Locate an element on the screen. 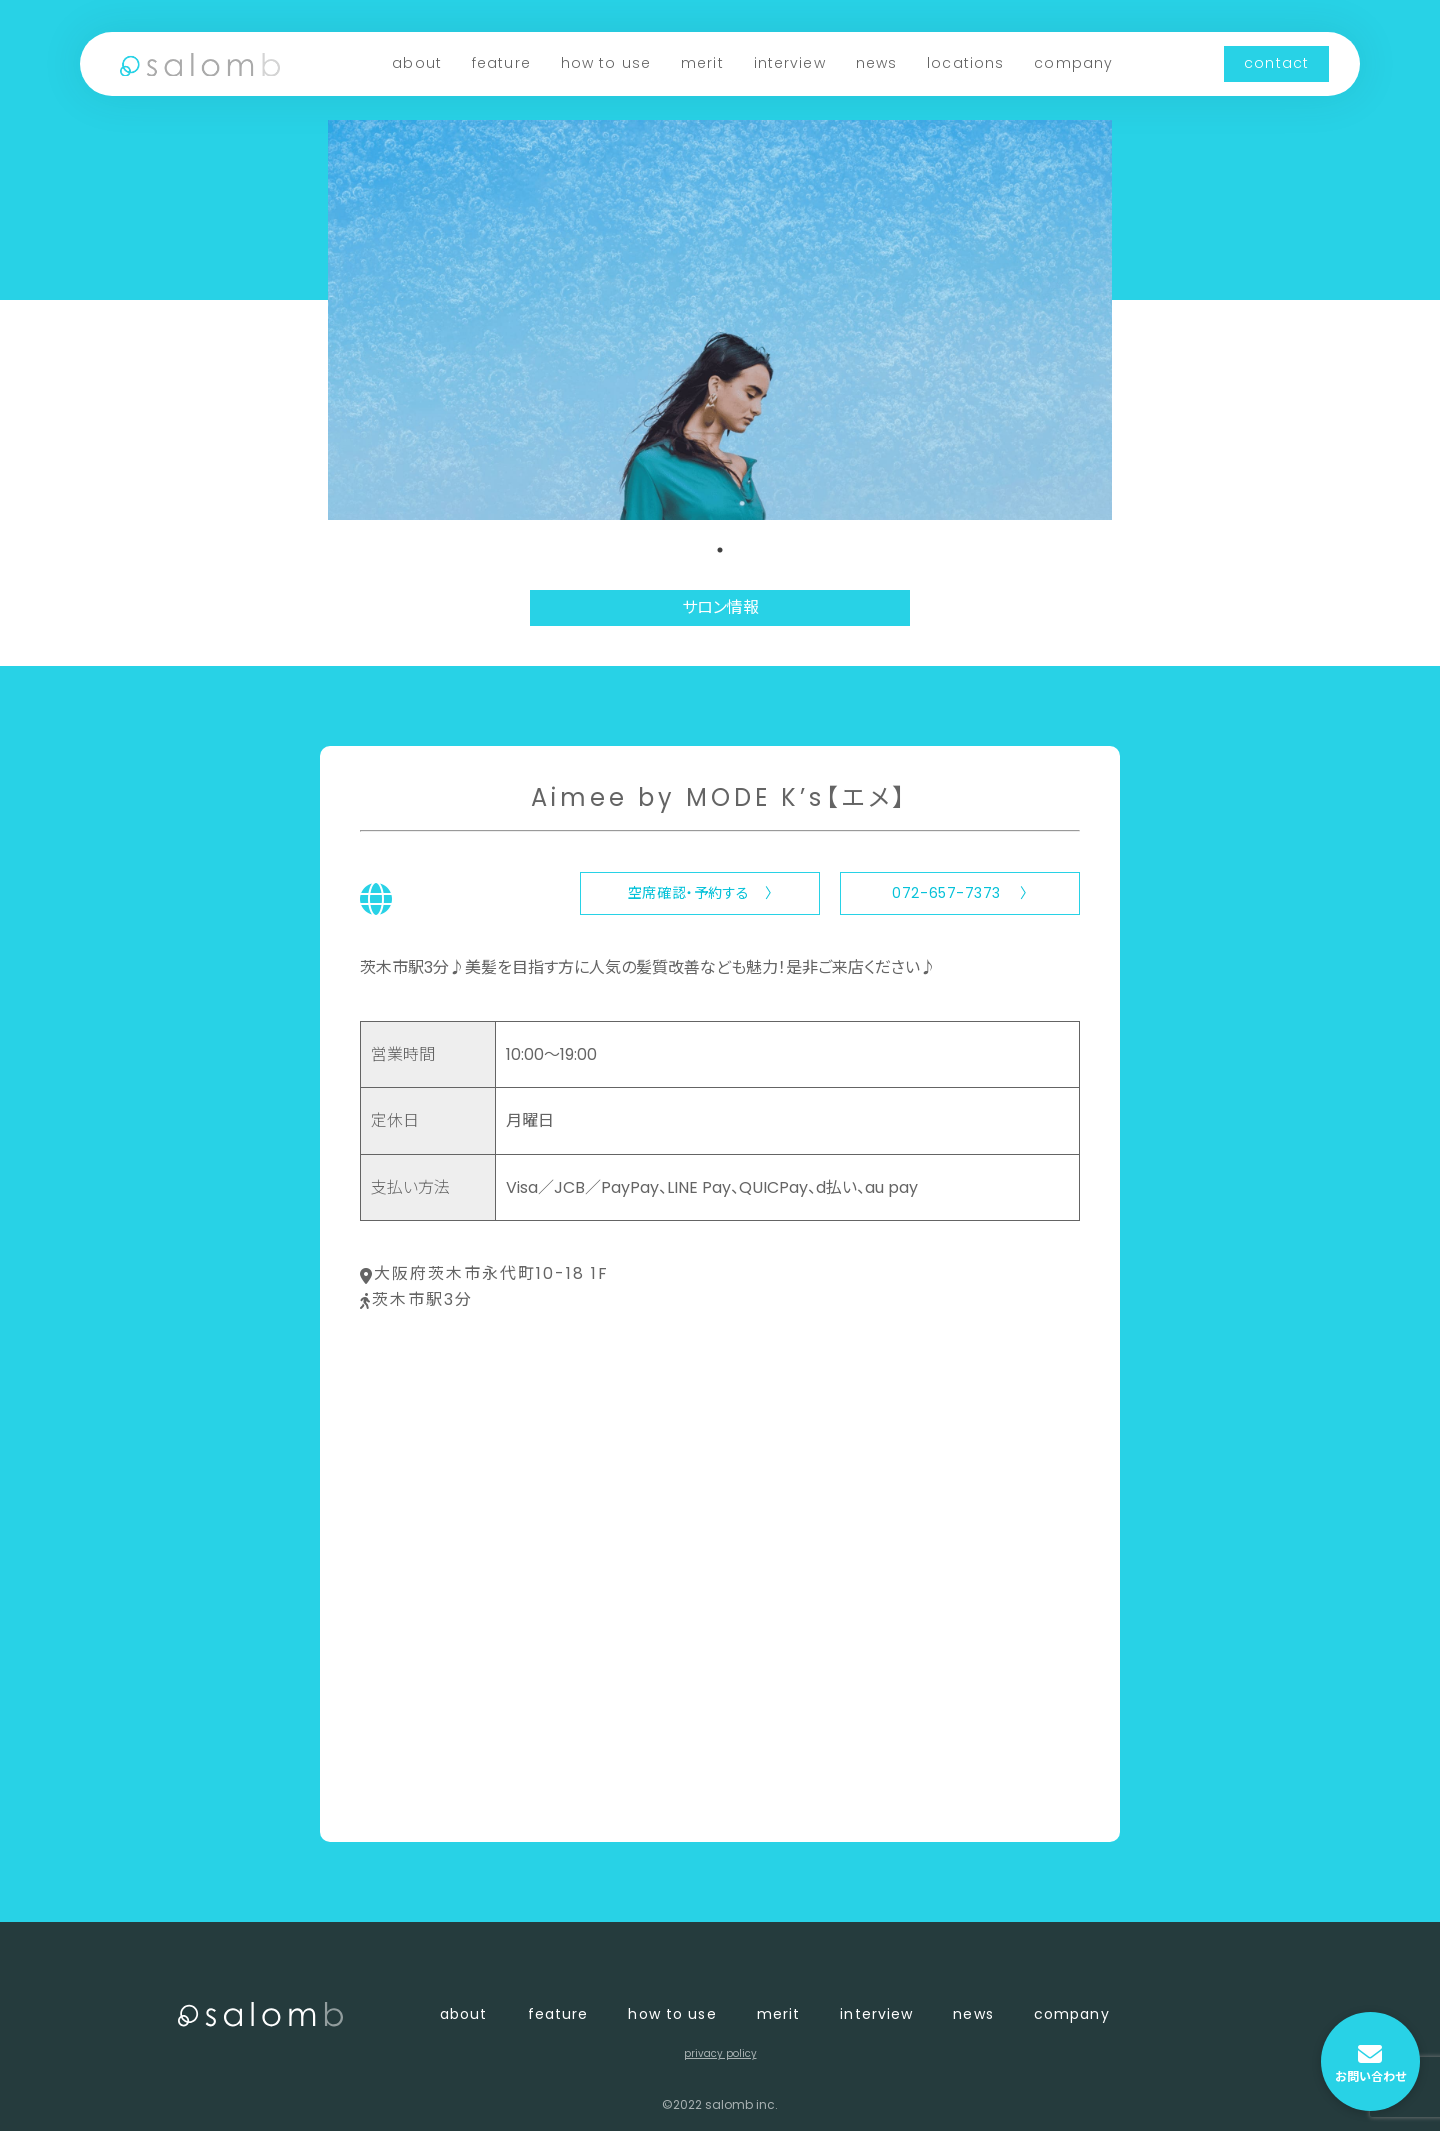 The height and width of the screenshot is (2131, 1440). interview is located at coordinates (790, 63).